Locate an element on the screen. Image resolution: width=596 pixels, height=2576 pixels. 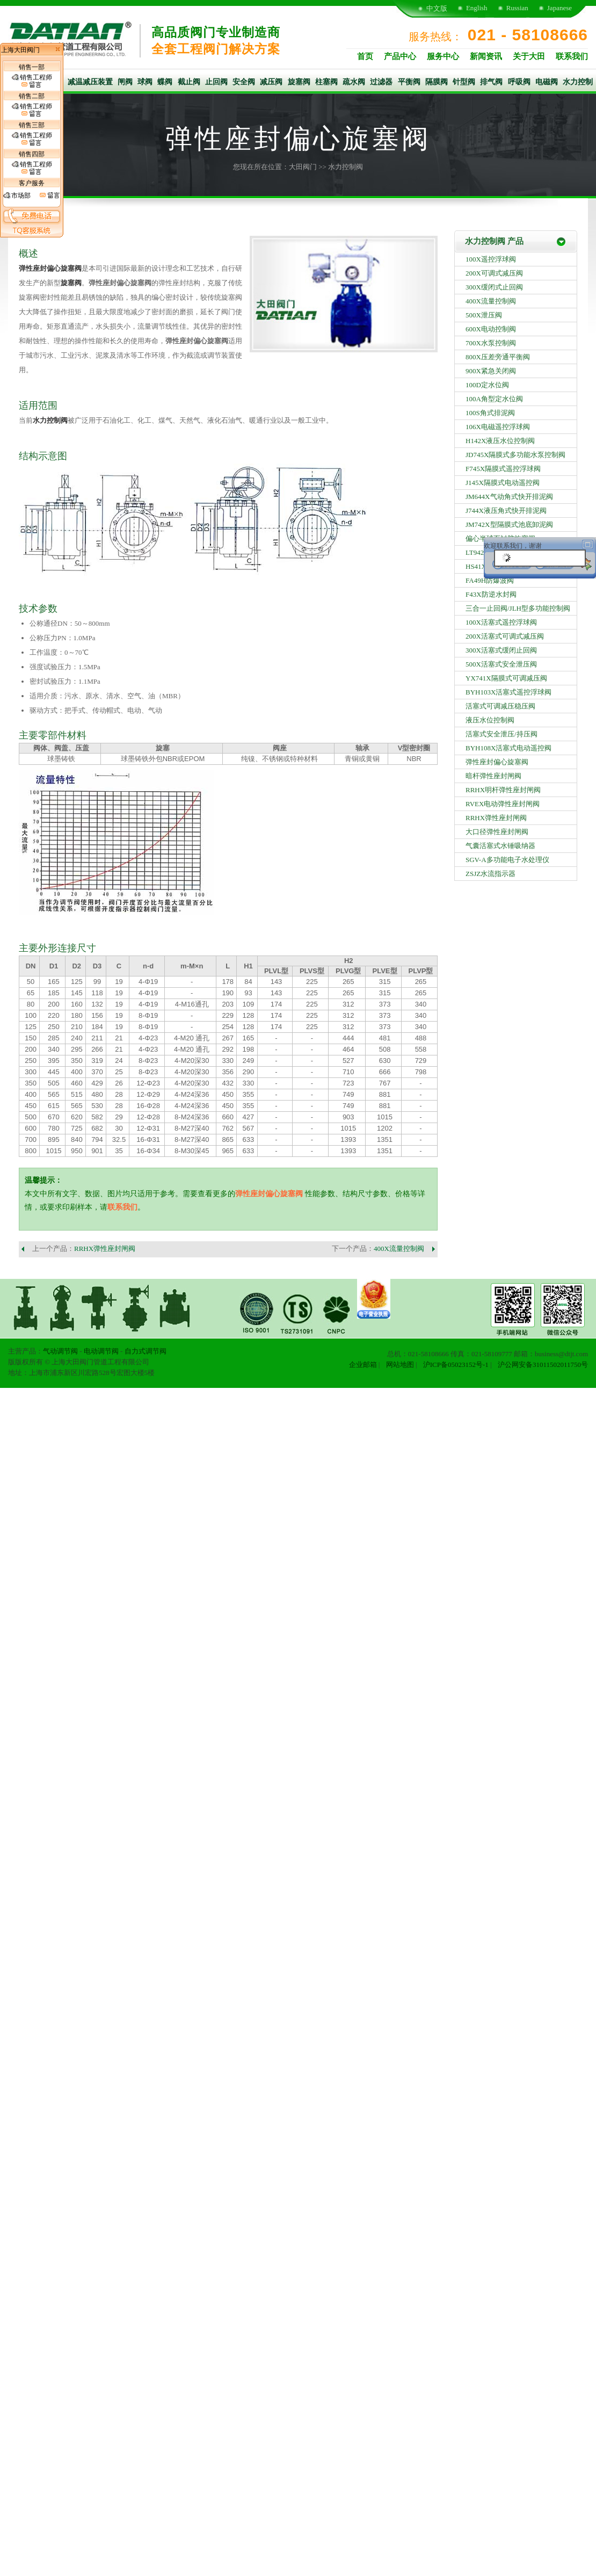
ZSJZ水流指示器 is located at coordinates (490, 874).